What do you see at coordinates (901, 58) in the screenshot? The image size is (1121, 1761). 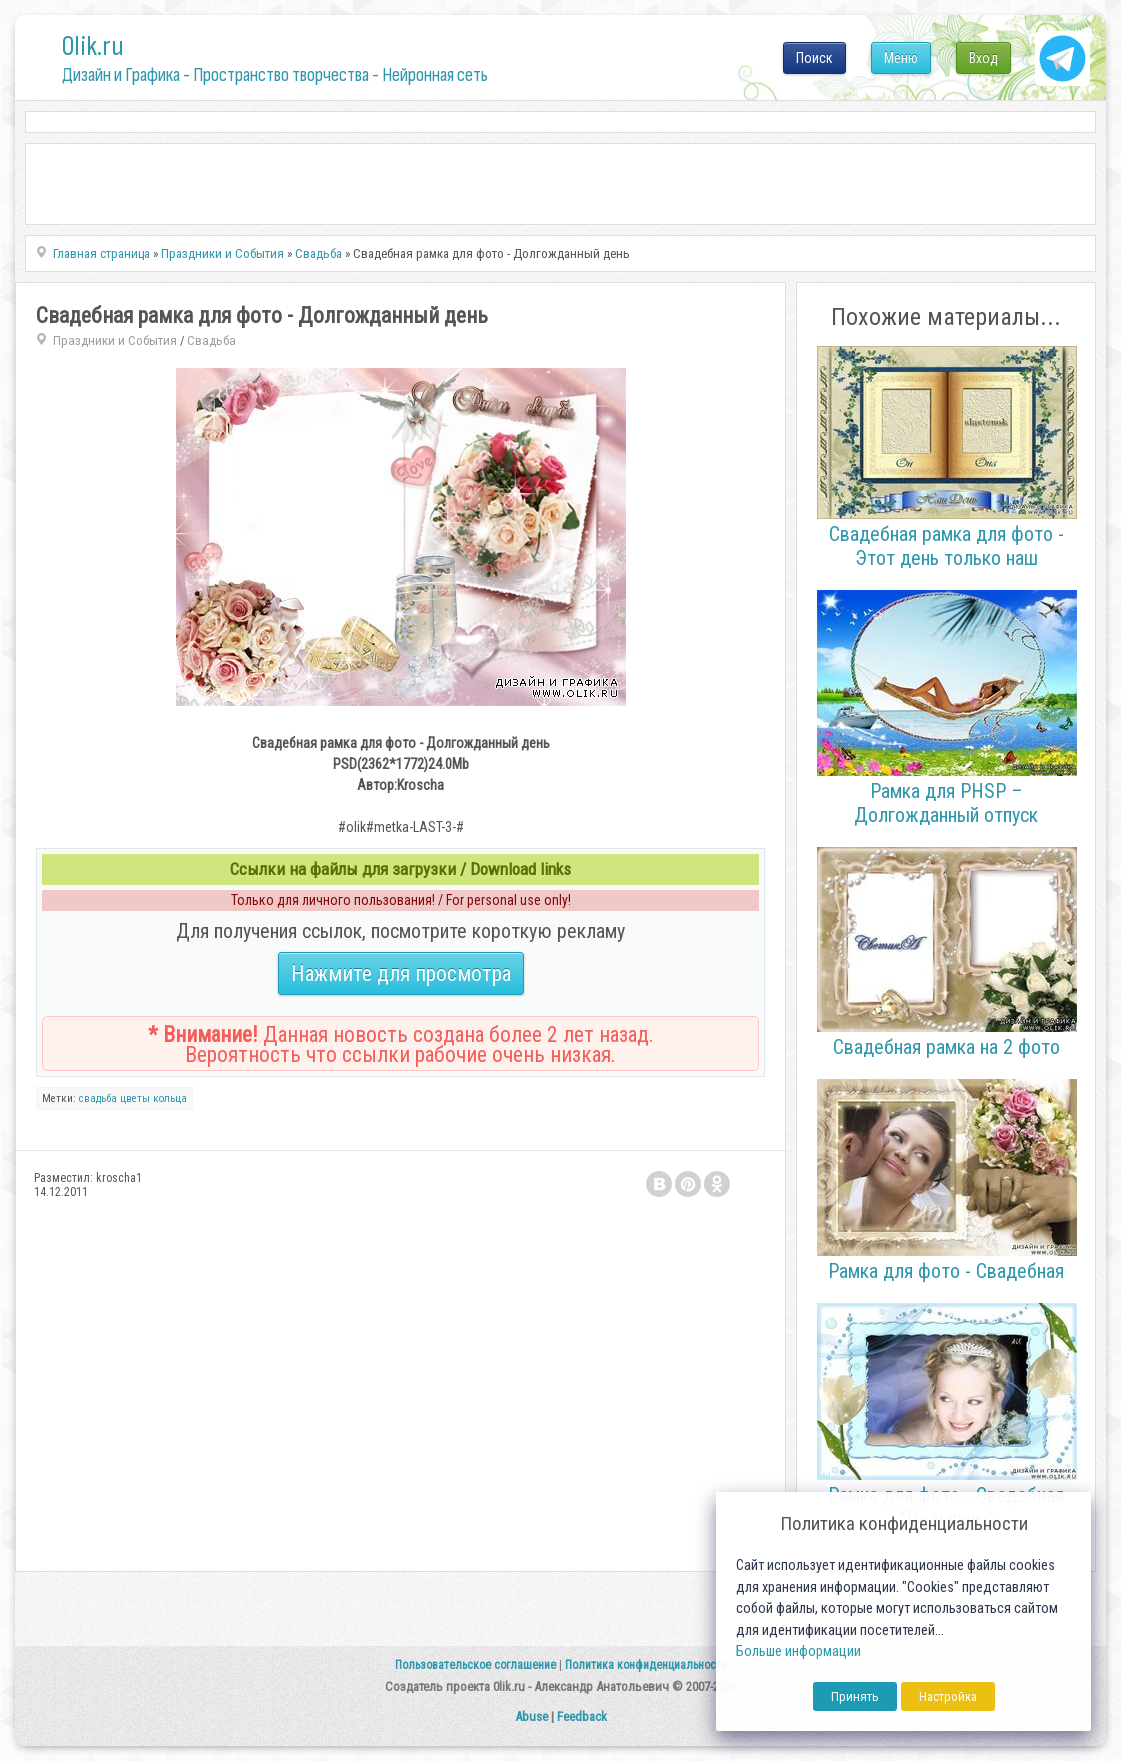 I see `Меню` at bounding box center [901, 58].